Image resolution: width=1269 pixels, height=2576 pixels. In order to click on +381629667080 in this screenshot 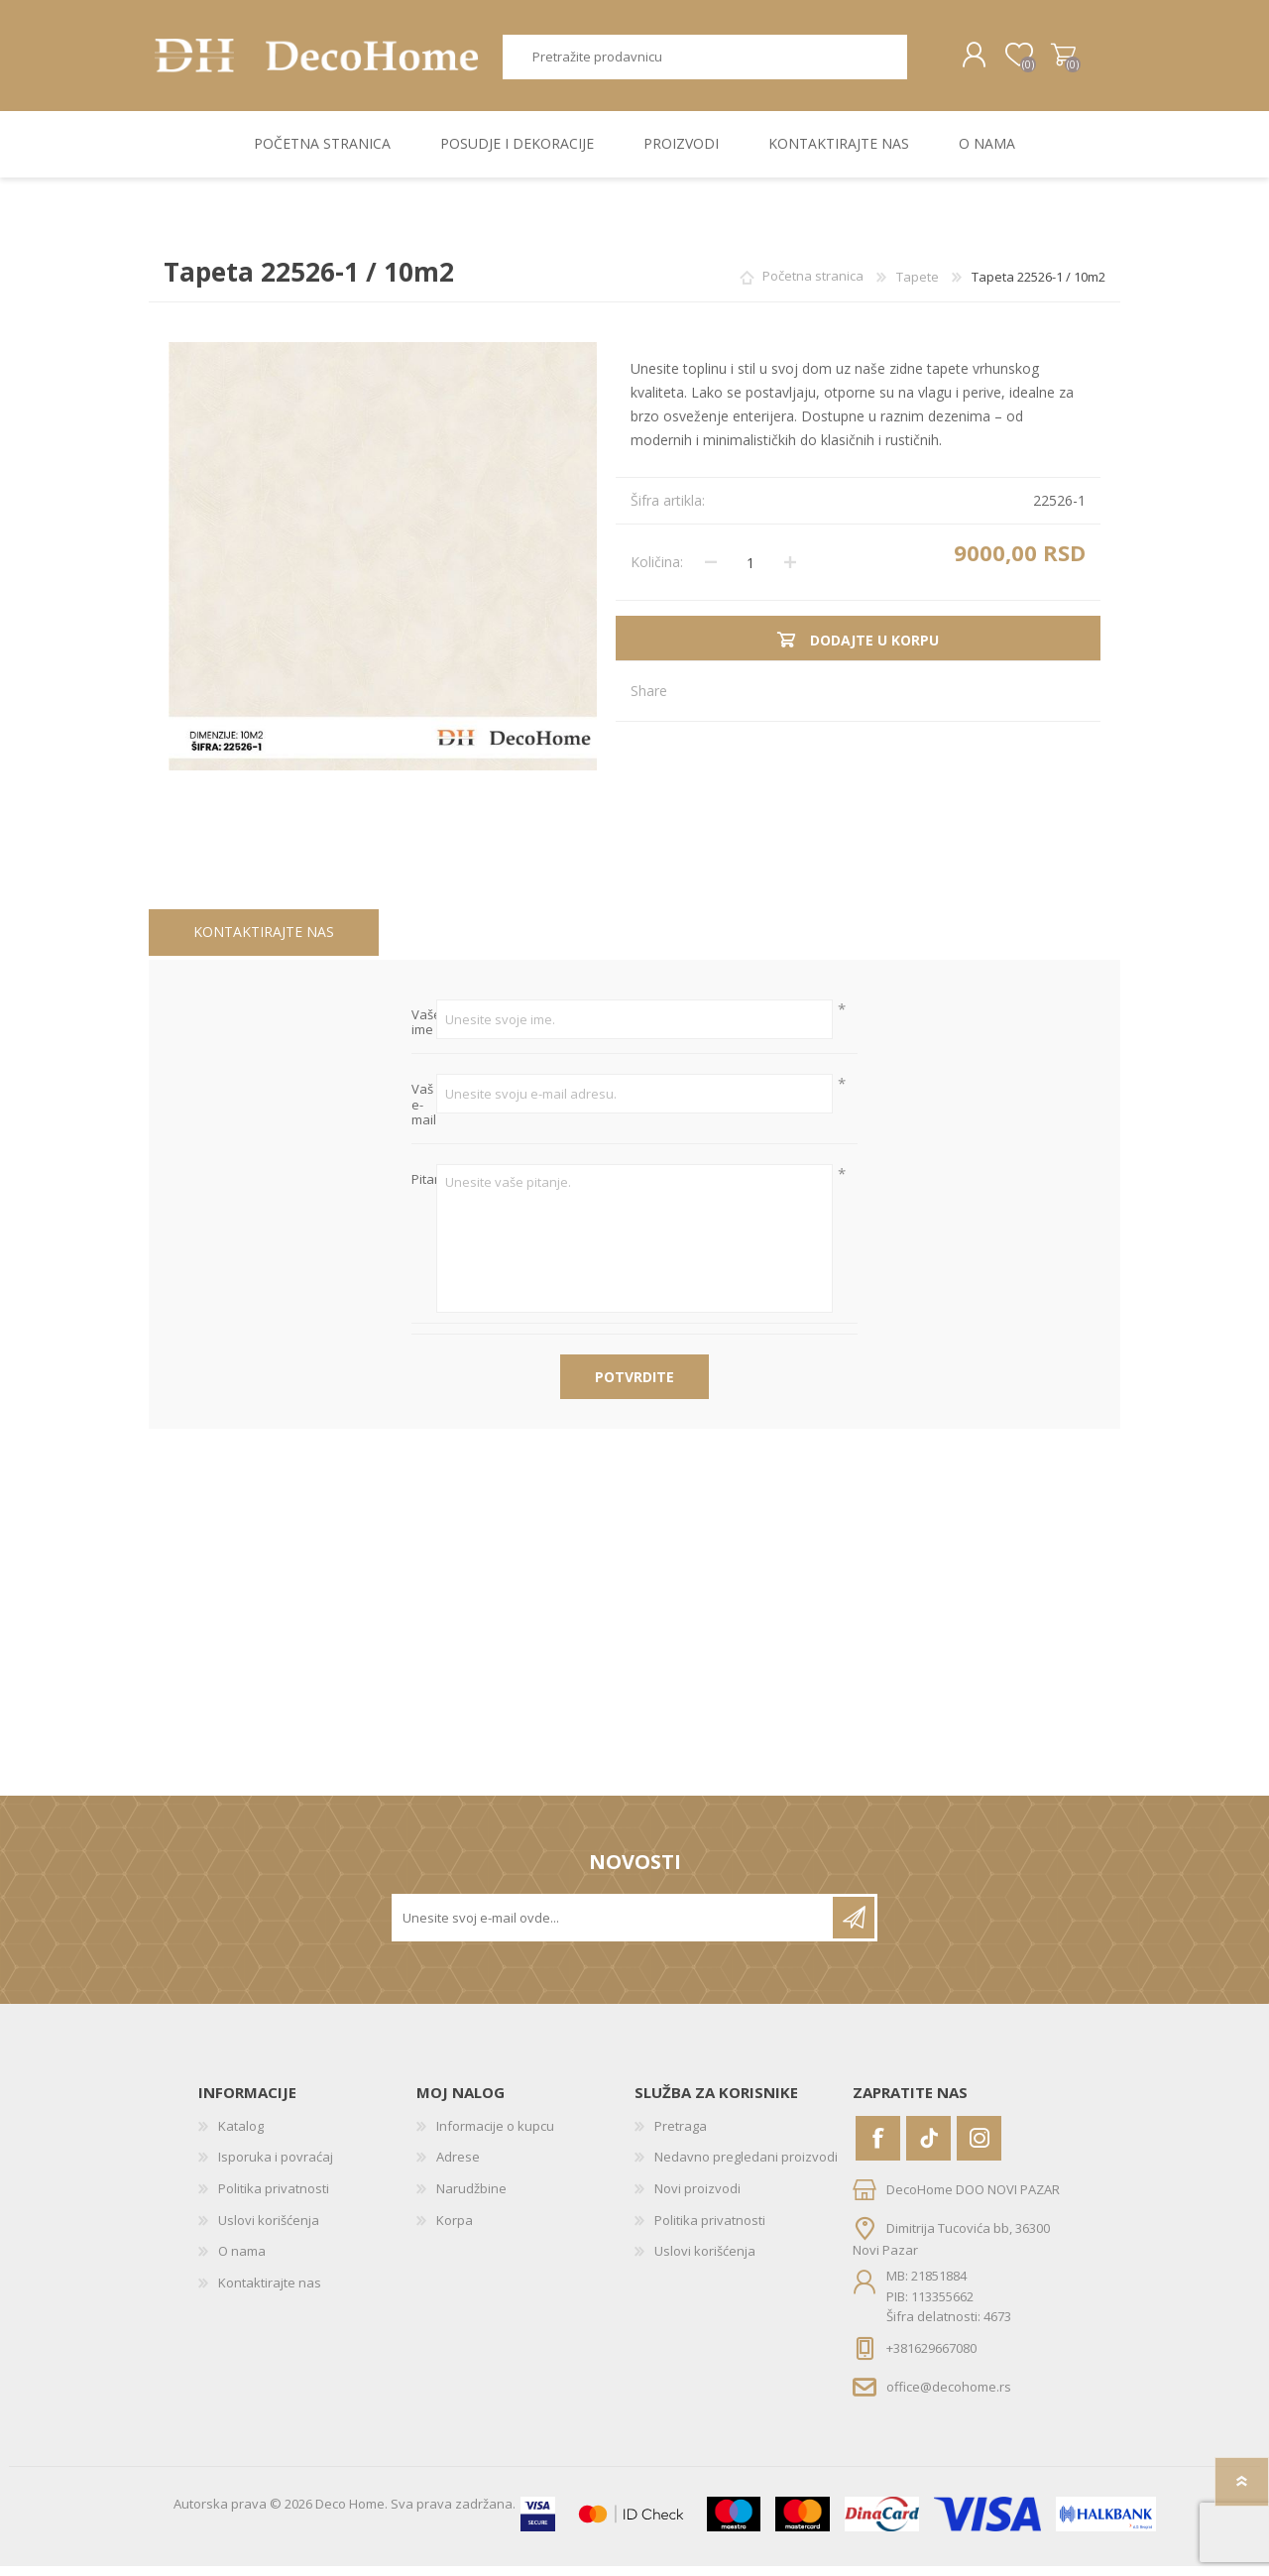, I will do `click(931, 2357)`.